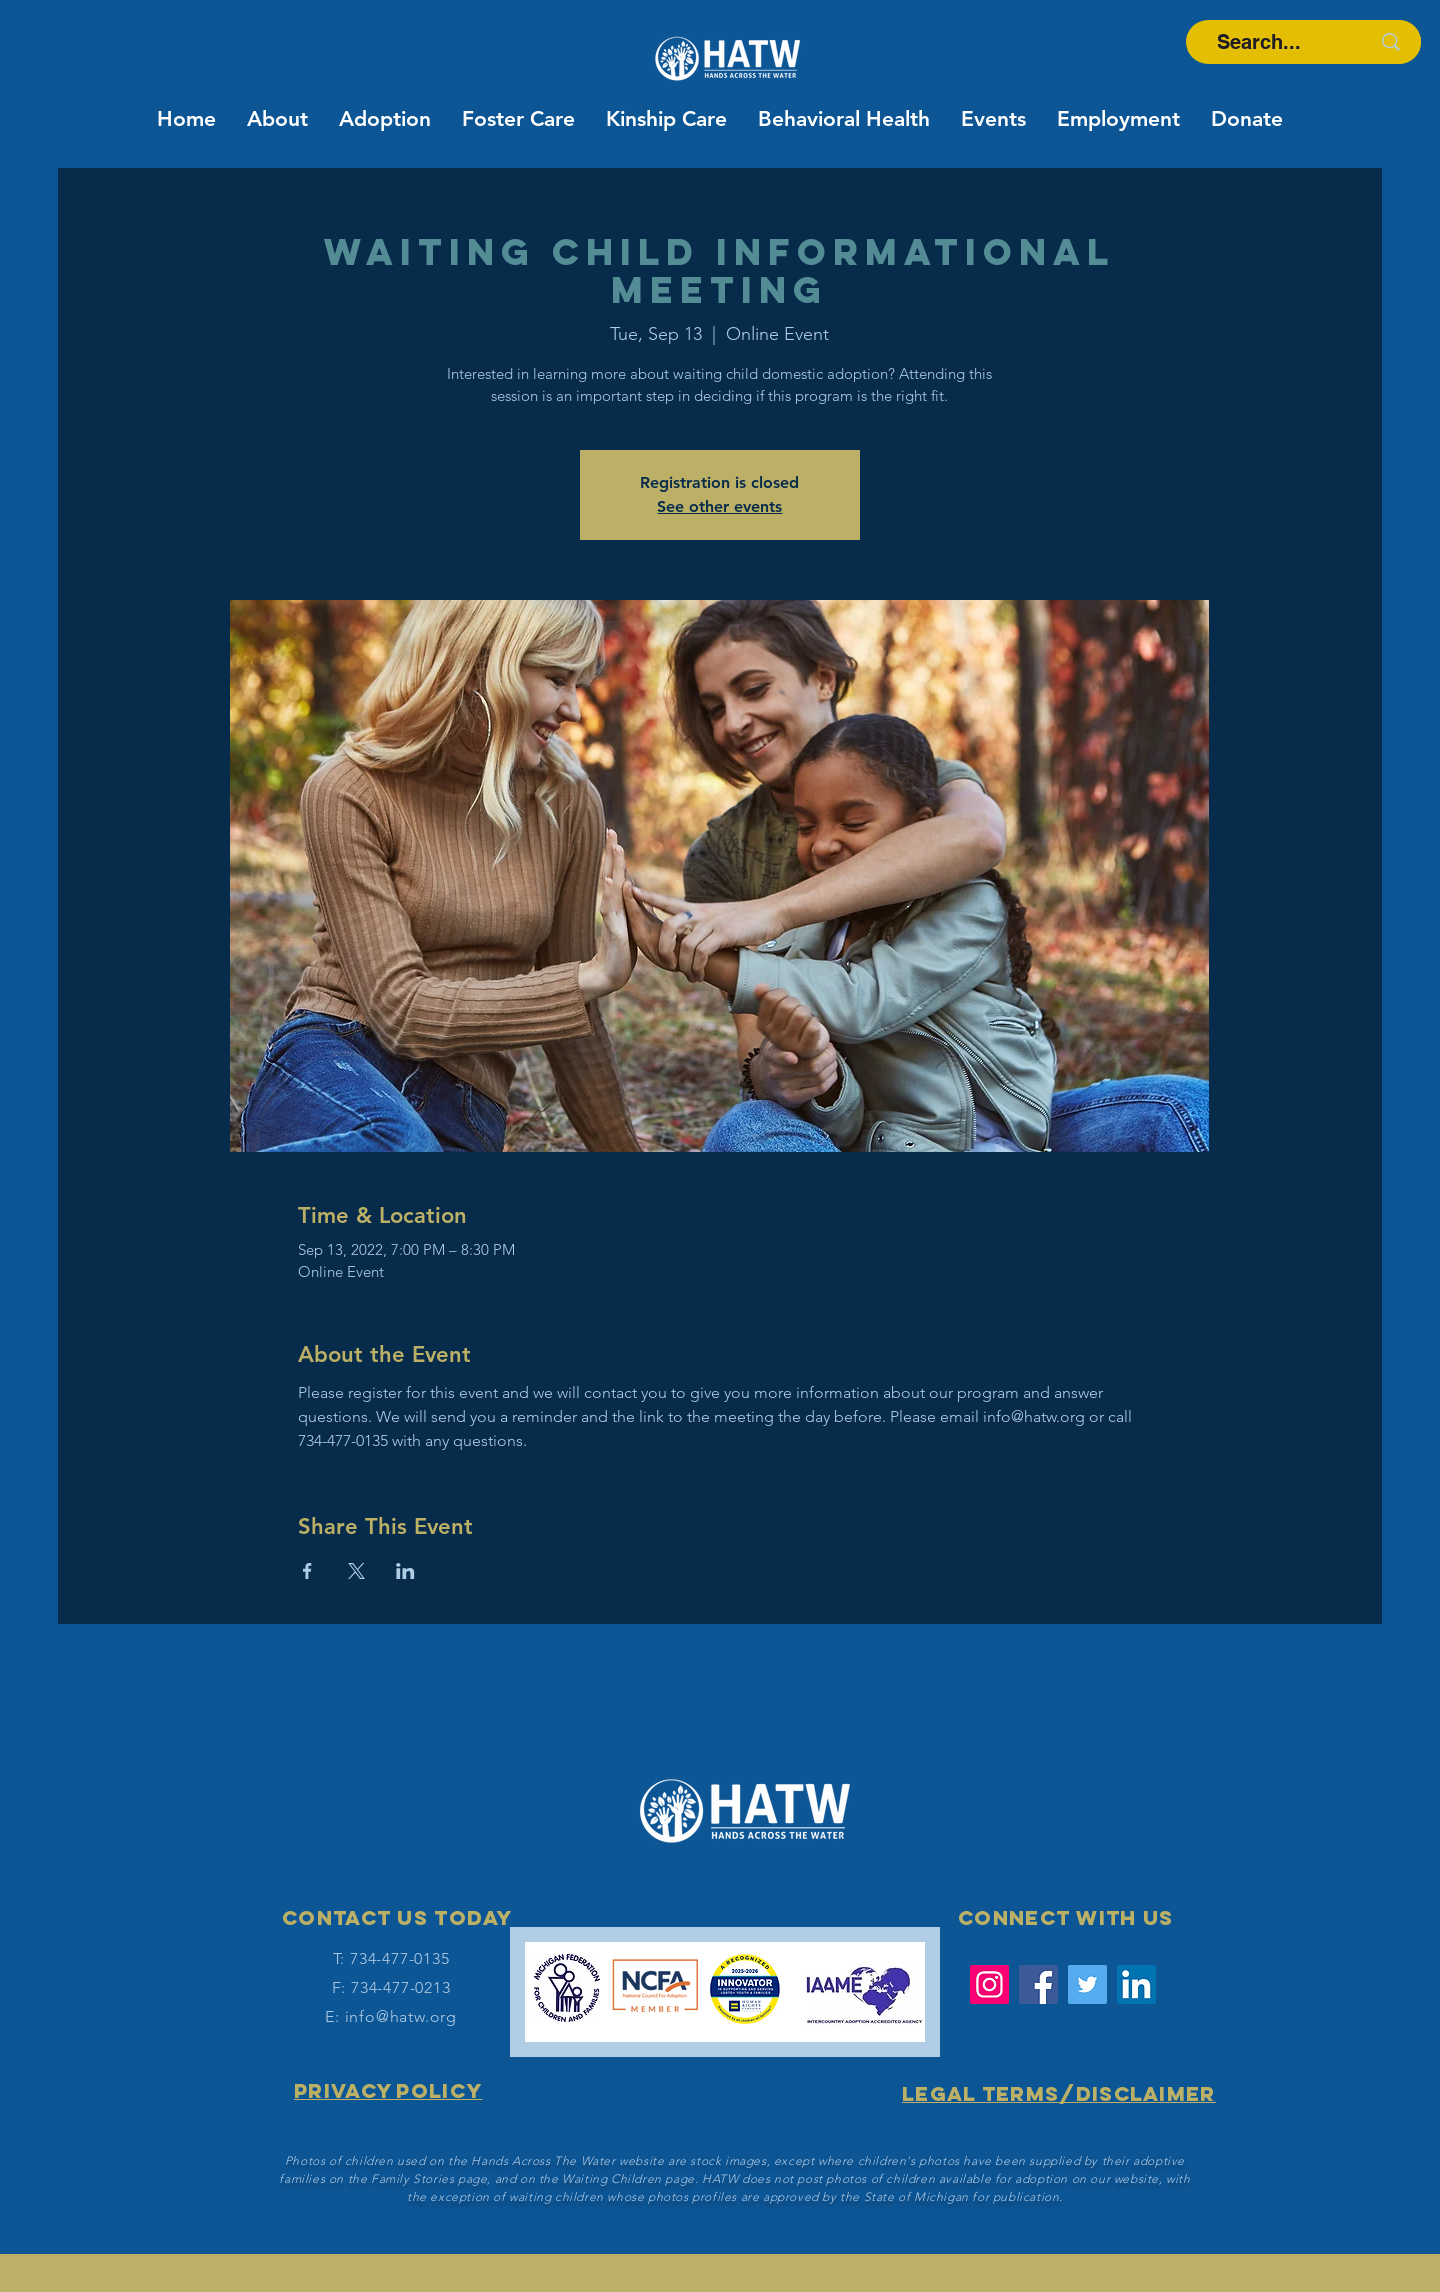  What do you see at coordinates (356, 1571) in the screenshot?
I see `[Share event on X]` at bounding box center [356, 1571].